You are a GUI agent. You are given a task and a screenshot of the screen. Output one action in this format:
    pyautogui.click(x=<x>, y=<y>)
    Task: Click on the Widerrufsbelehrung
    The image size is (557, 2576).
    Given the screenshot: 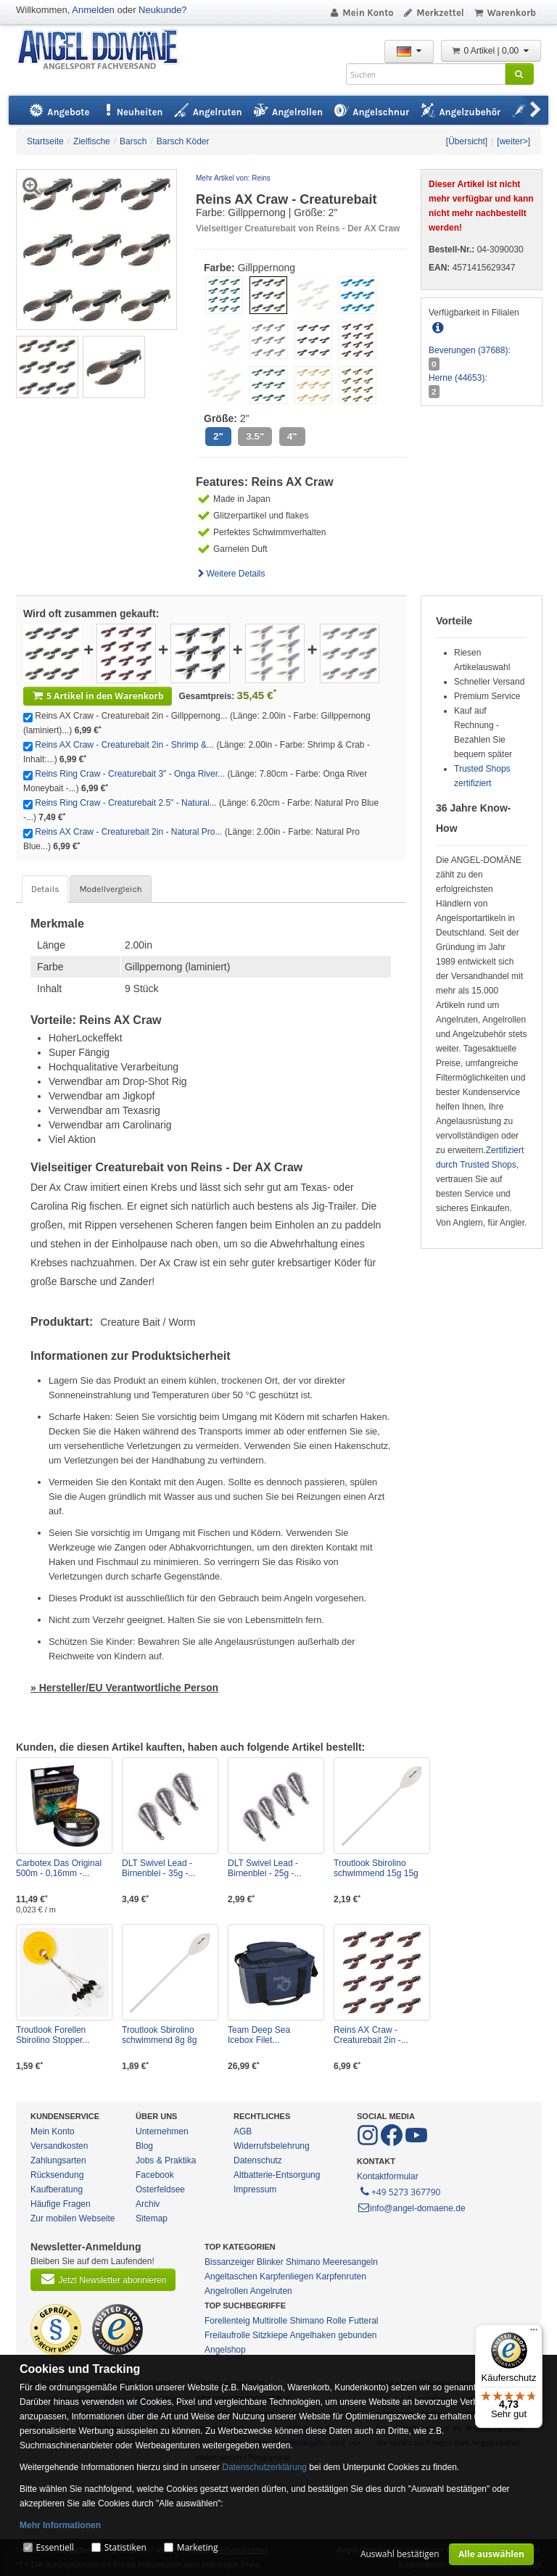 What is the action you would take?
    pyautogui.click(x=272, y=2146)
    